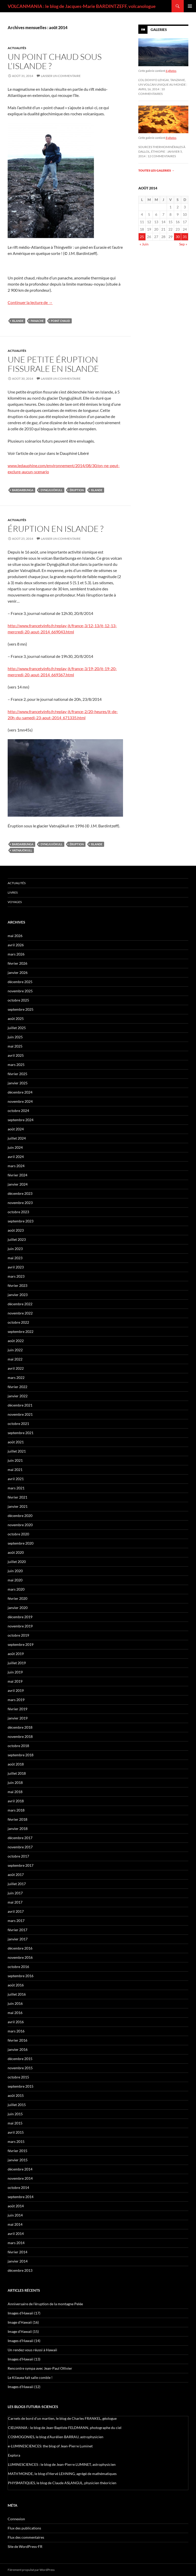  What do you see at coordinates (17, 1930) in the screenshot?
I see `février 2017` at bounding box center [17, 1930].